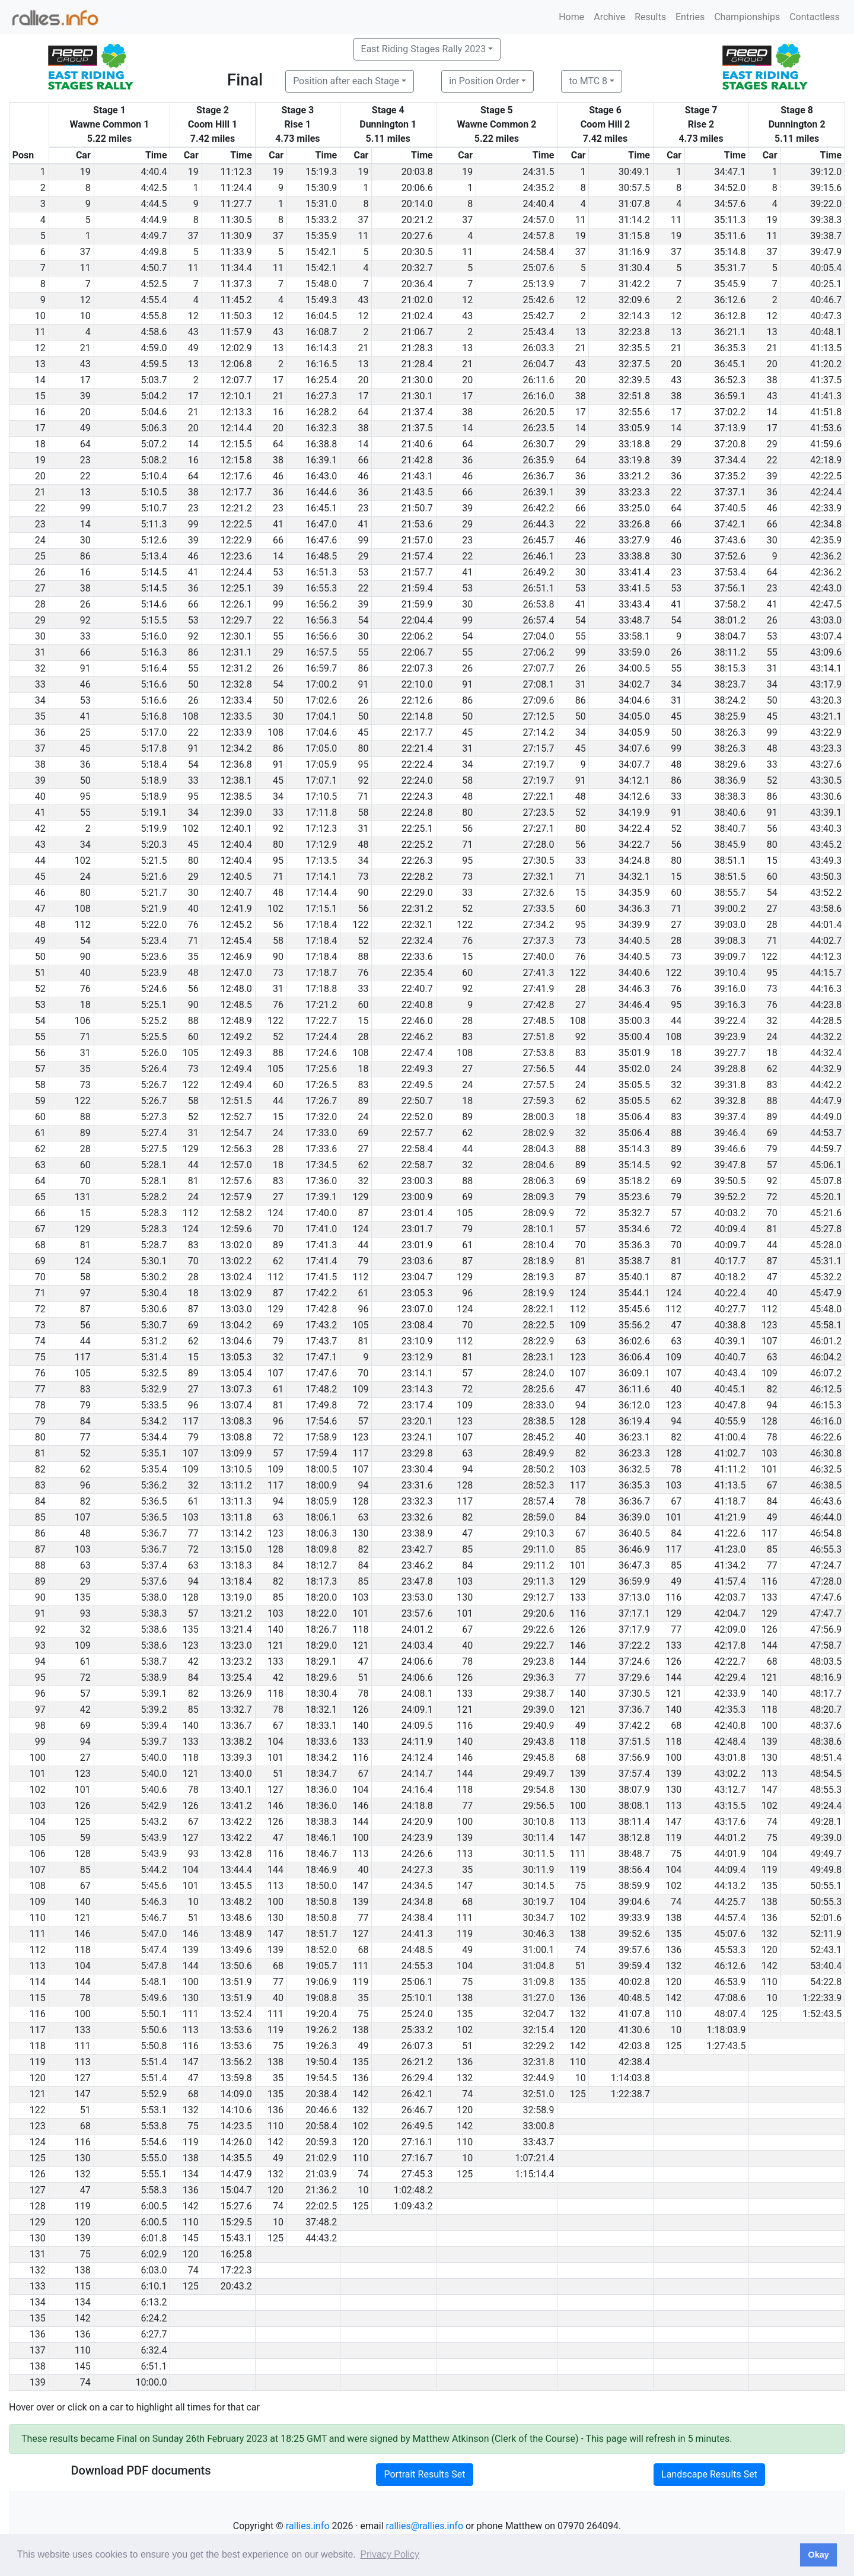 The width and height of the screenshot is (854, 2576). What do you see at coordinates (538, 1549) in the screenshot?
I see `29:11.0` at bounding box center [538, 1549].